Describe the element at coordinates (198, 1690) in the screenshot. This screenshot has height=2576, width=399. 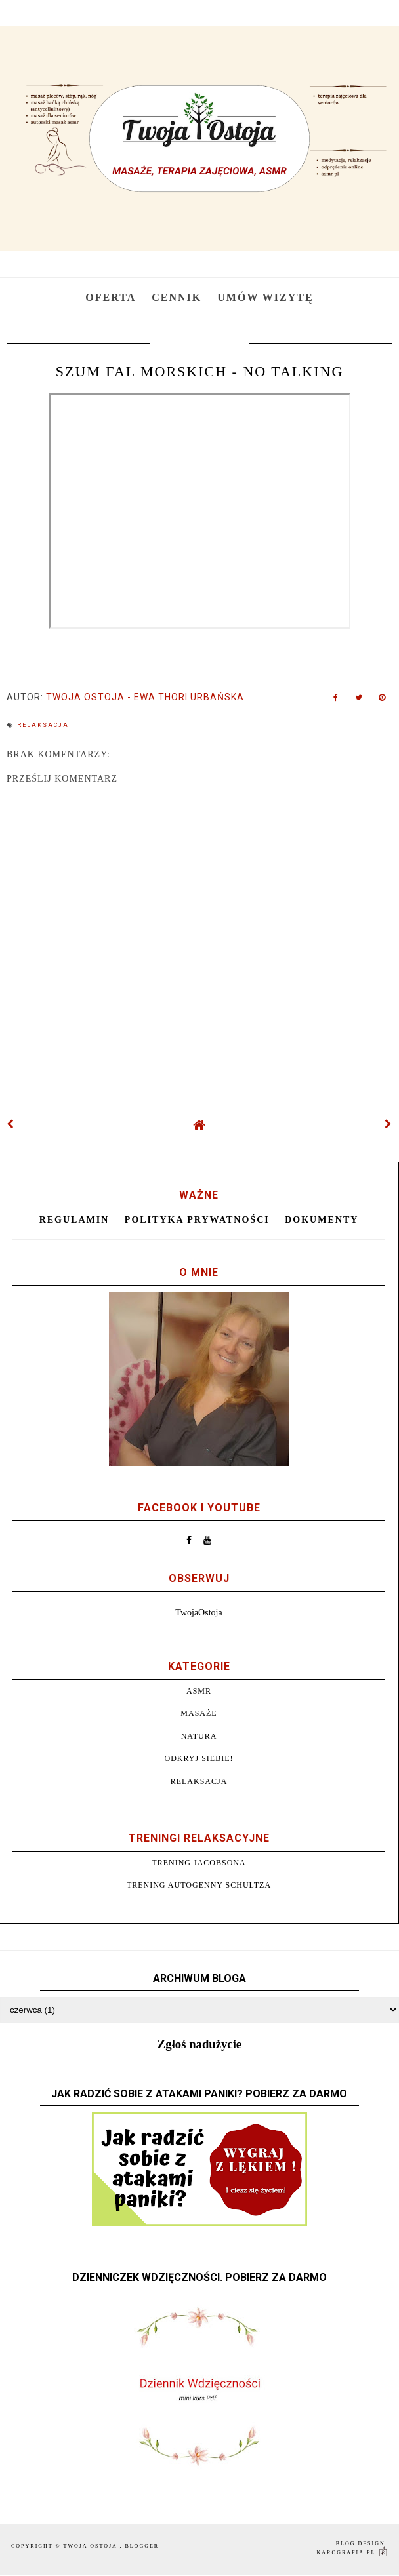
I see `ASMR` at that location.